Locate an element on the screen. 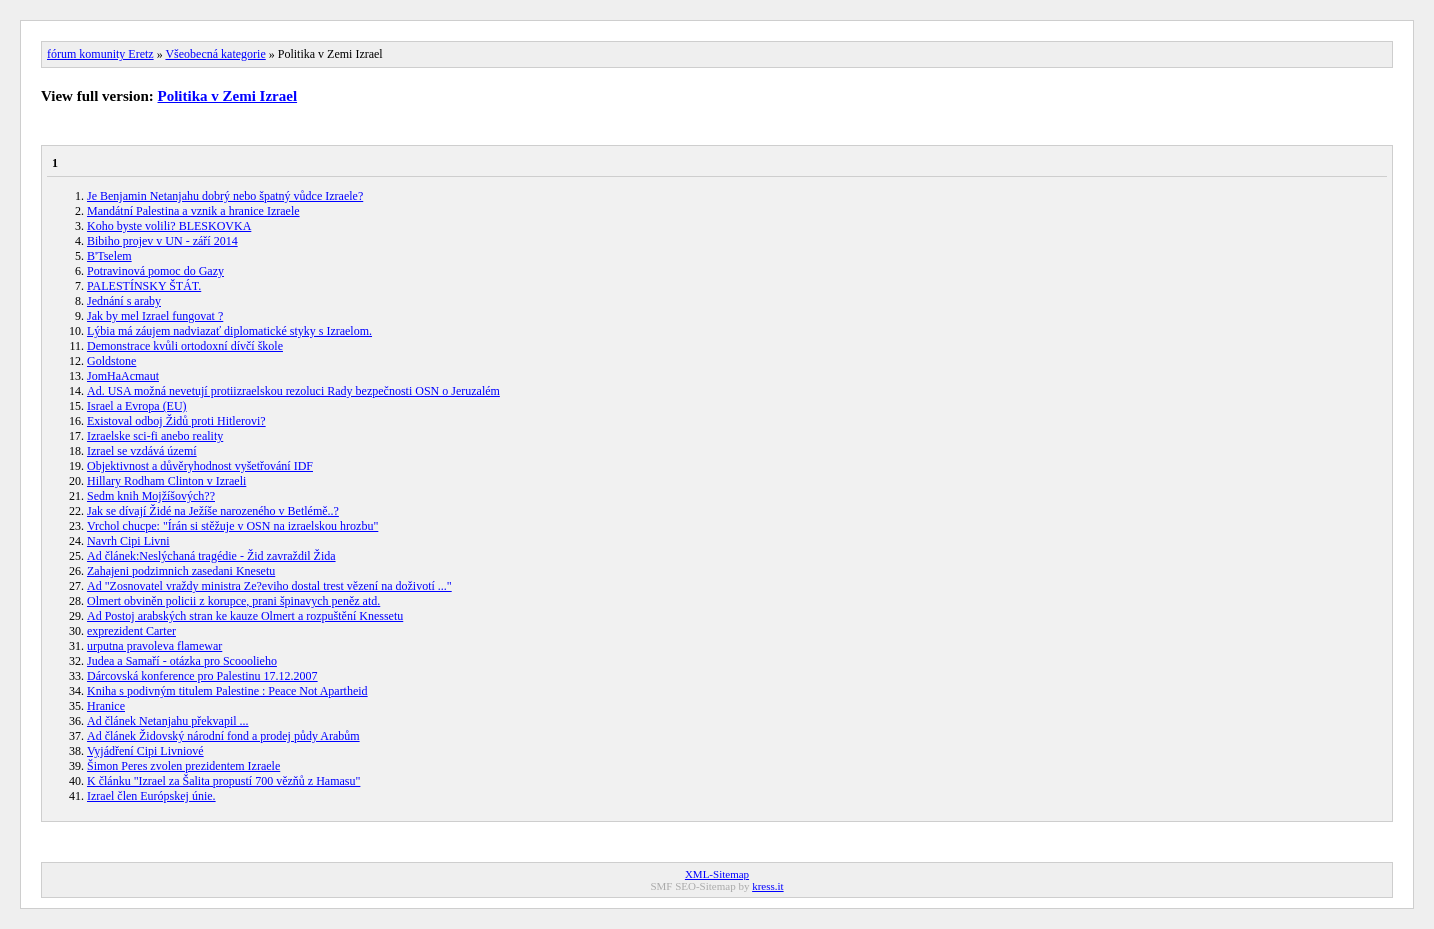  Potravinová pomoc do Gazy is located at coordinates (155, 271).